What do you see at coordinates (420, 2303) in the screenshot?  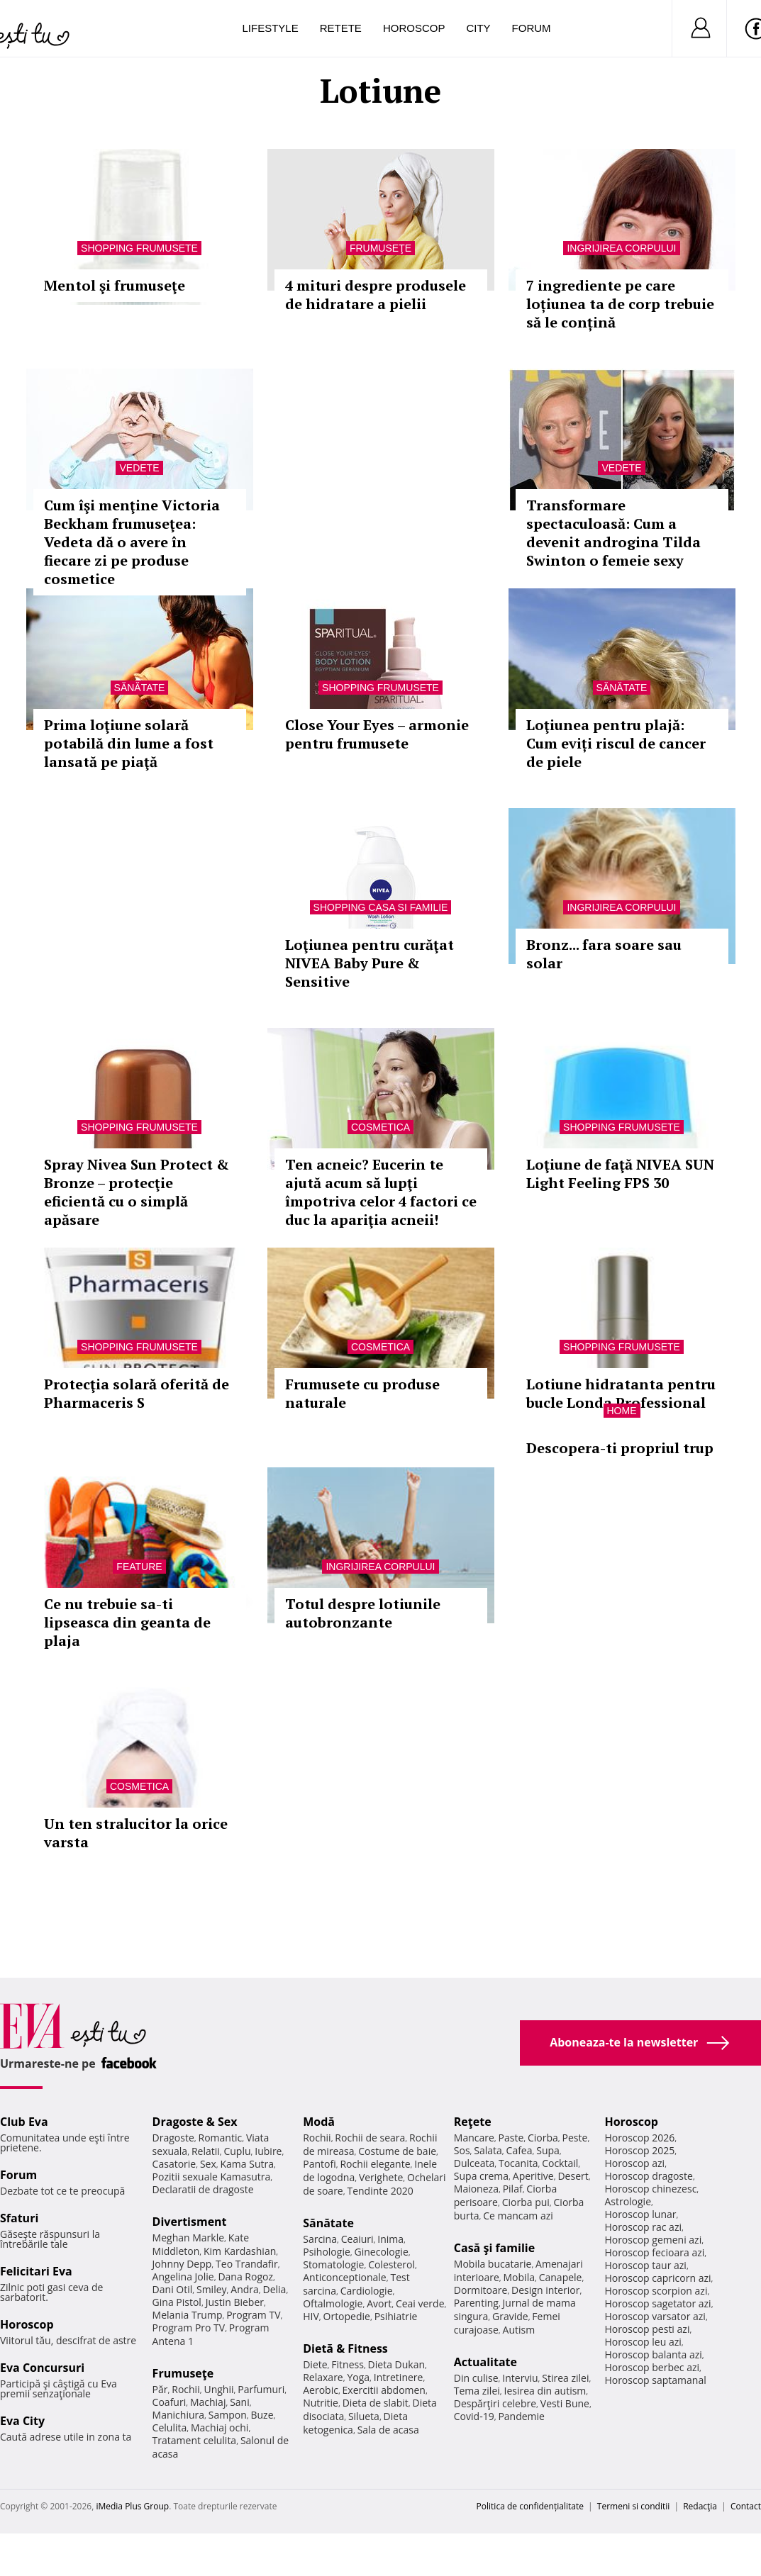 I see `Ceai verde` at bounding box center [420, 2303].